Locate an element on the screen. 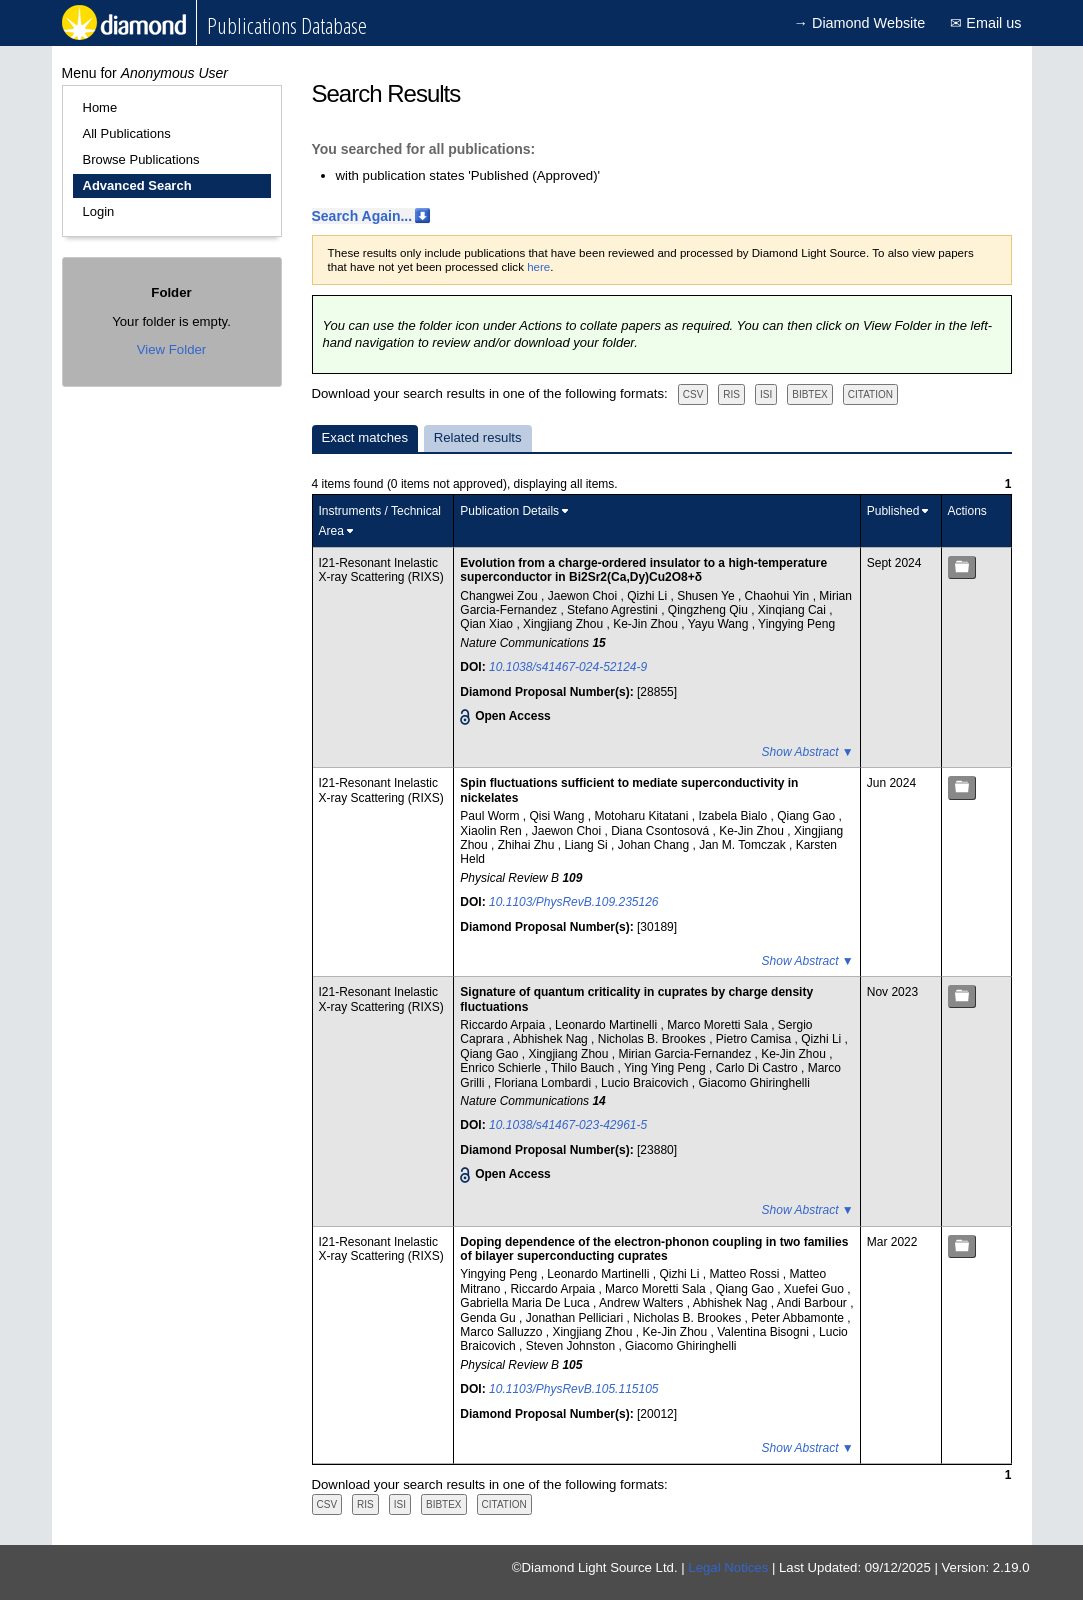 This screenshot has height=1600, width=1083. Xingjiang Zhou is located at coordinates (564, 624).